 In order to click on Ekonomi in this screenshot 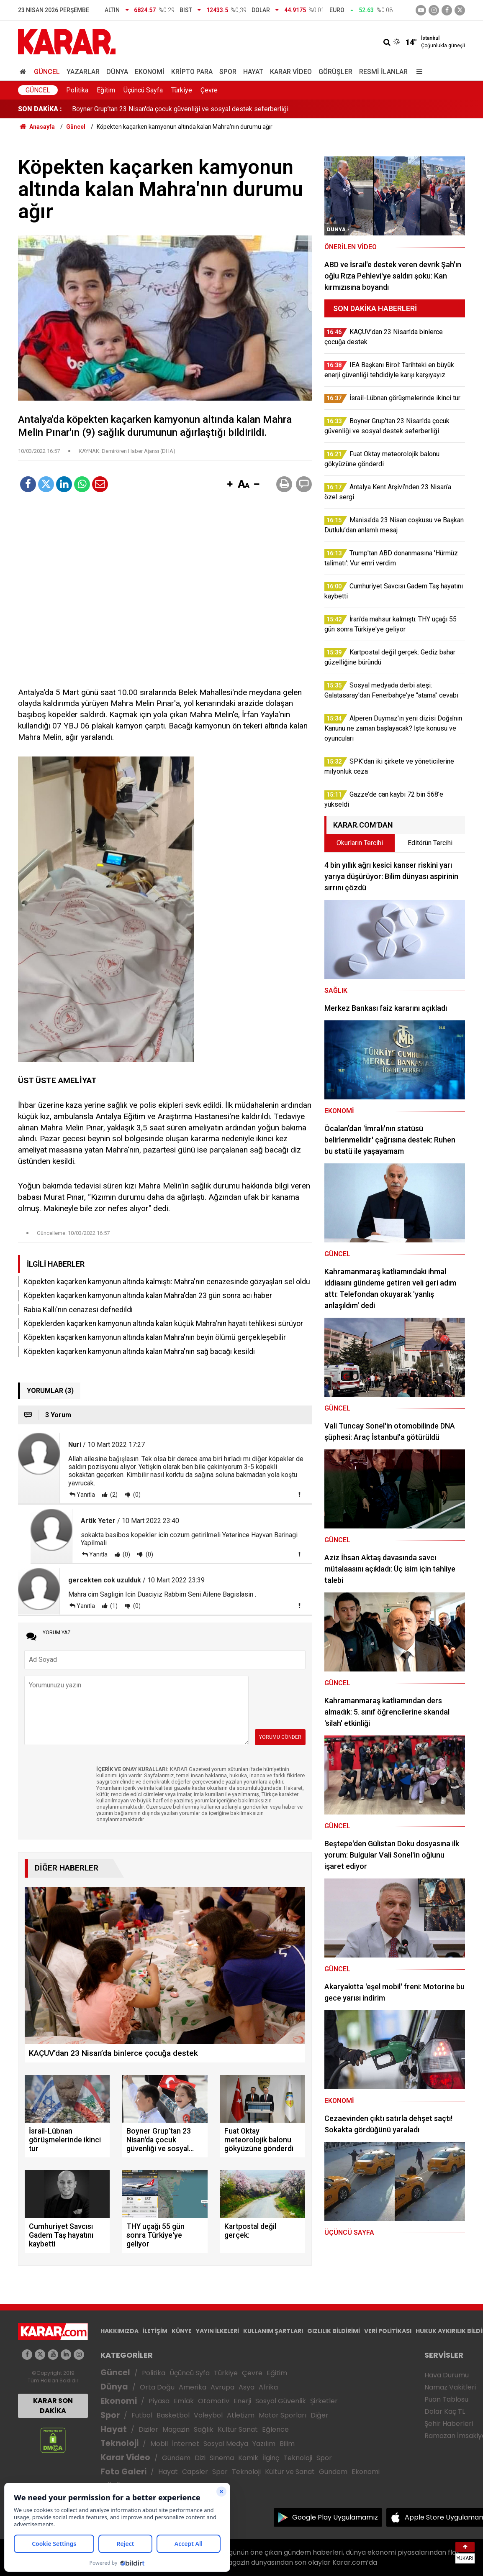, I will do `click(149, 72)`.